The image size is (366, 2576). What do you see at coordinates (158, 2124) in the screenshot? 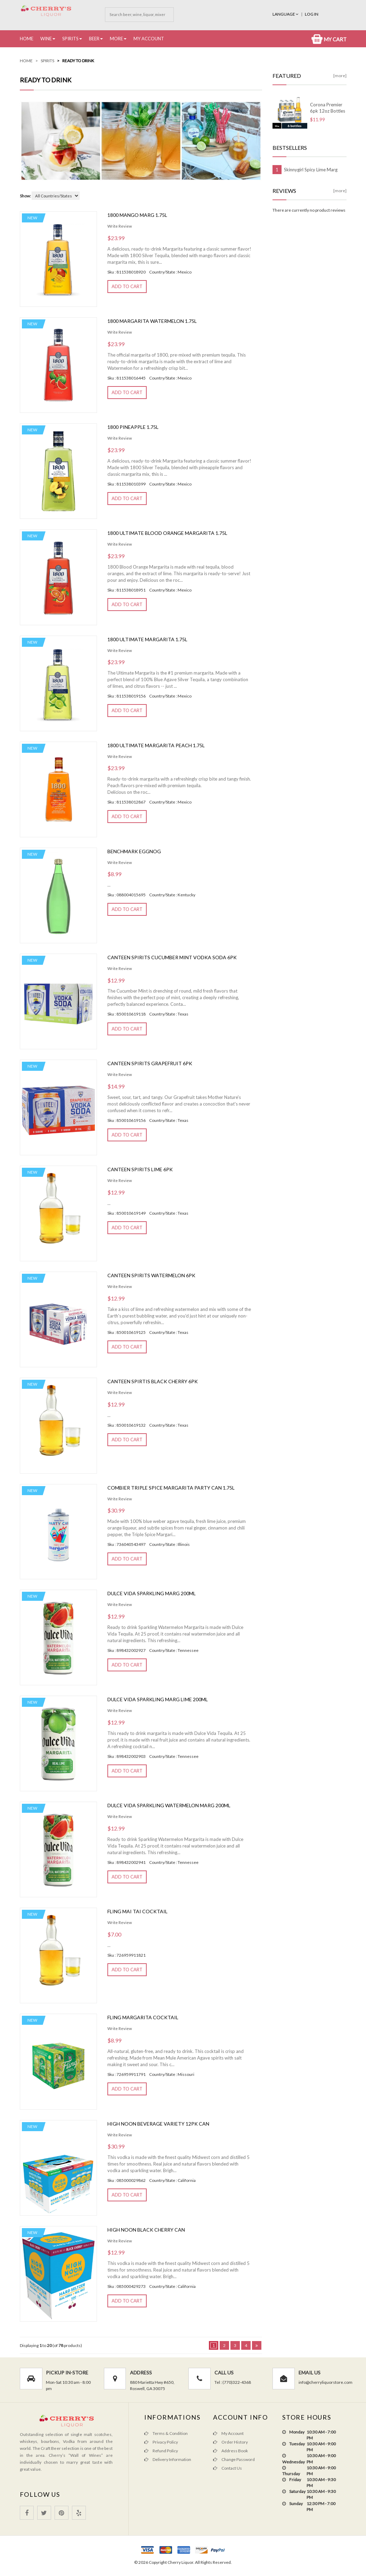
I see `High Noon Beverage Variety 12pk Can` at bounding box center [158, 2124].